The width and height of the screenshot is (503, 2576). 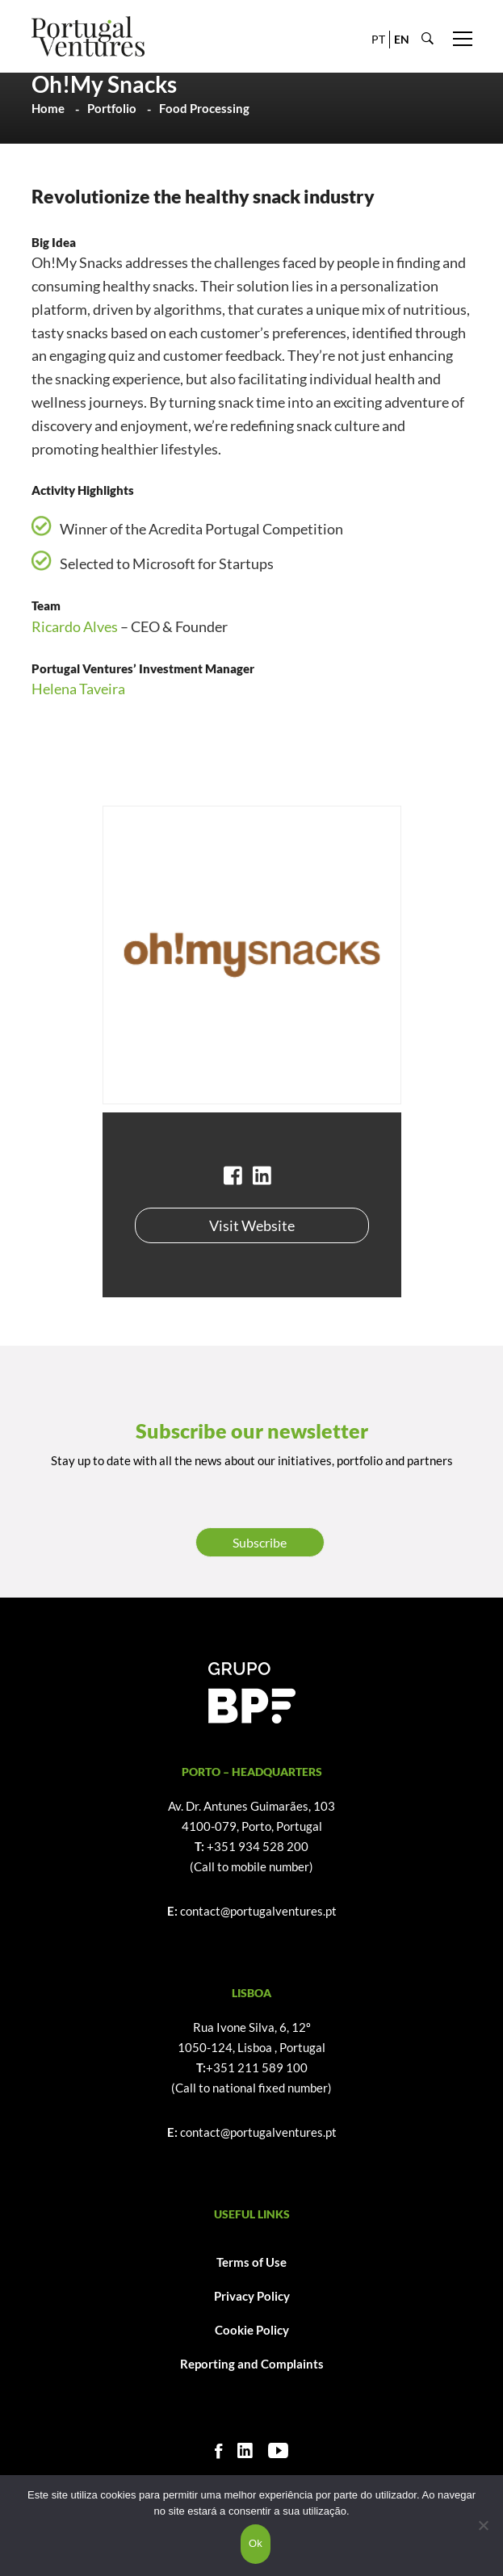 I want to click on +351 211 589 100, so click(x=257, y=2067).